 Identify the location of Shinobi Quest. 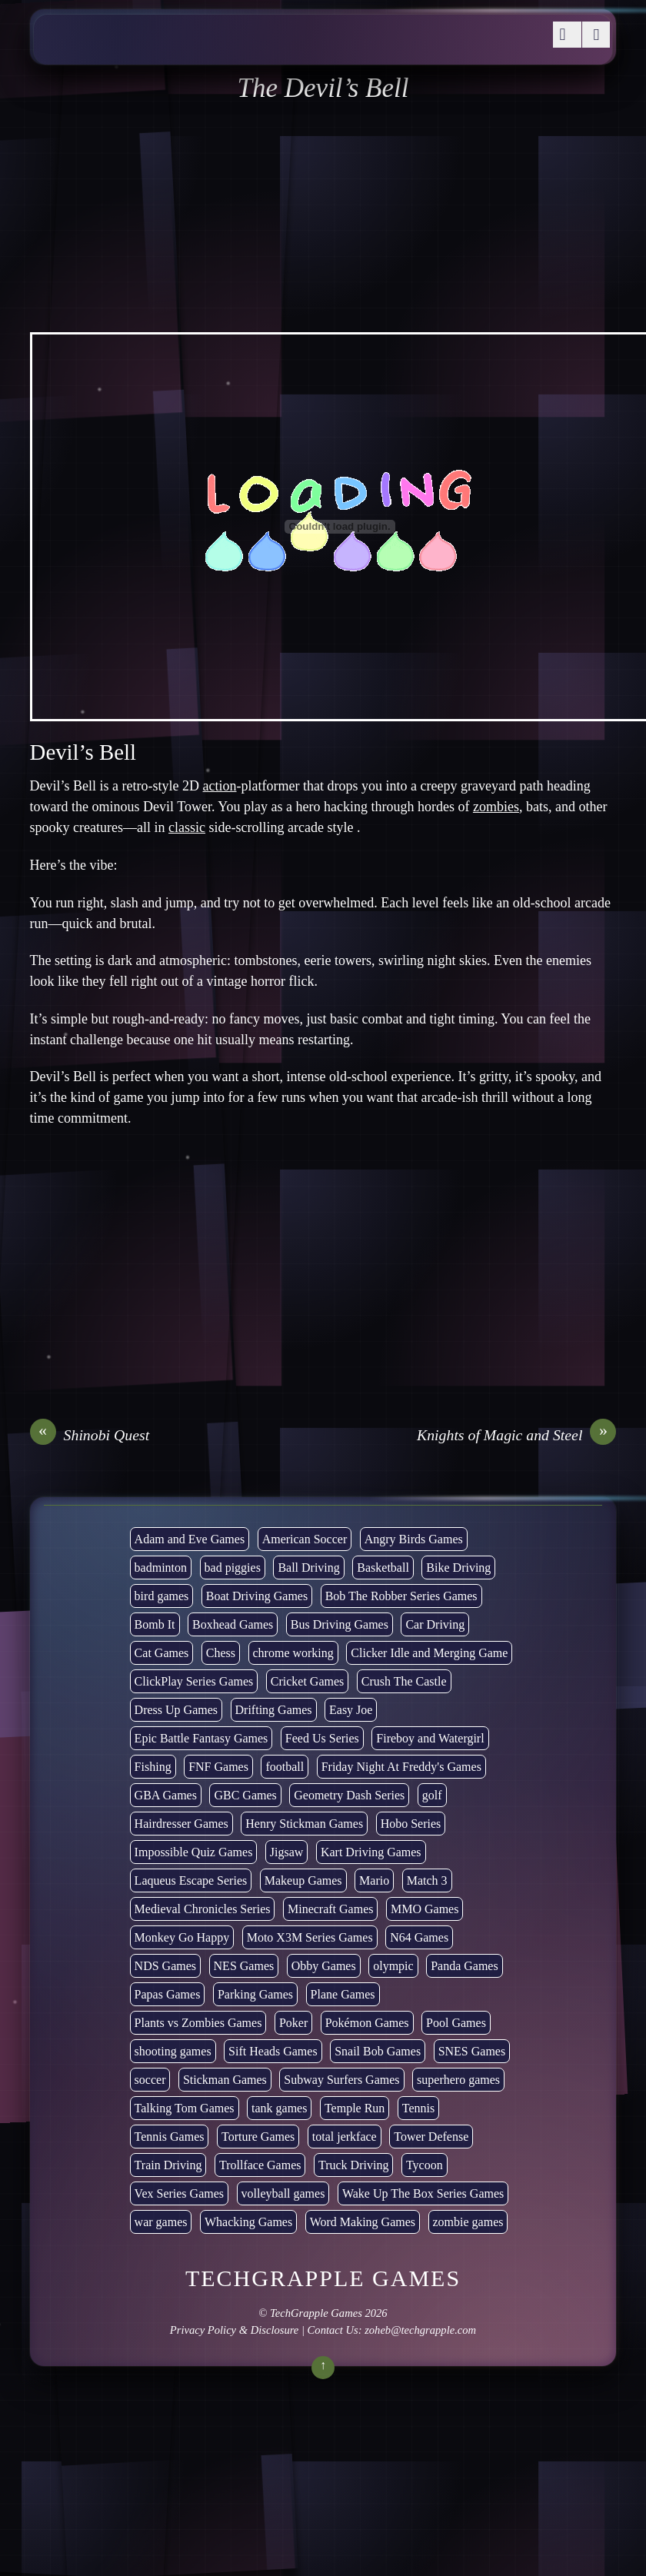
(90, 1435).